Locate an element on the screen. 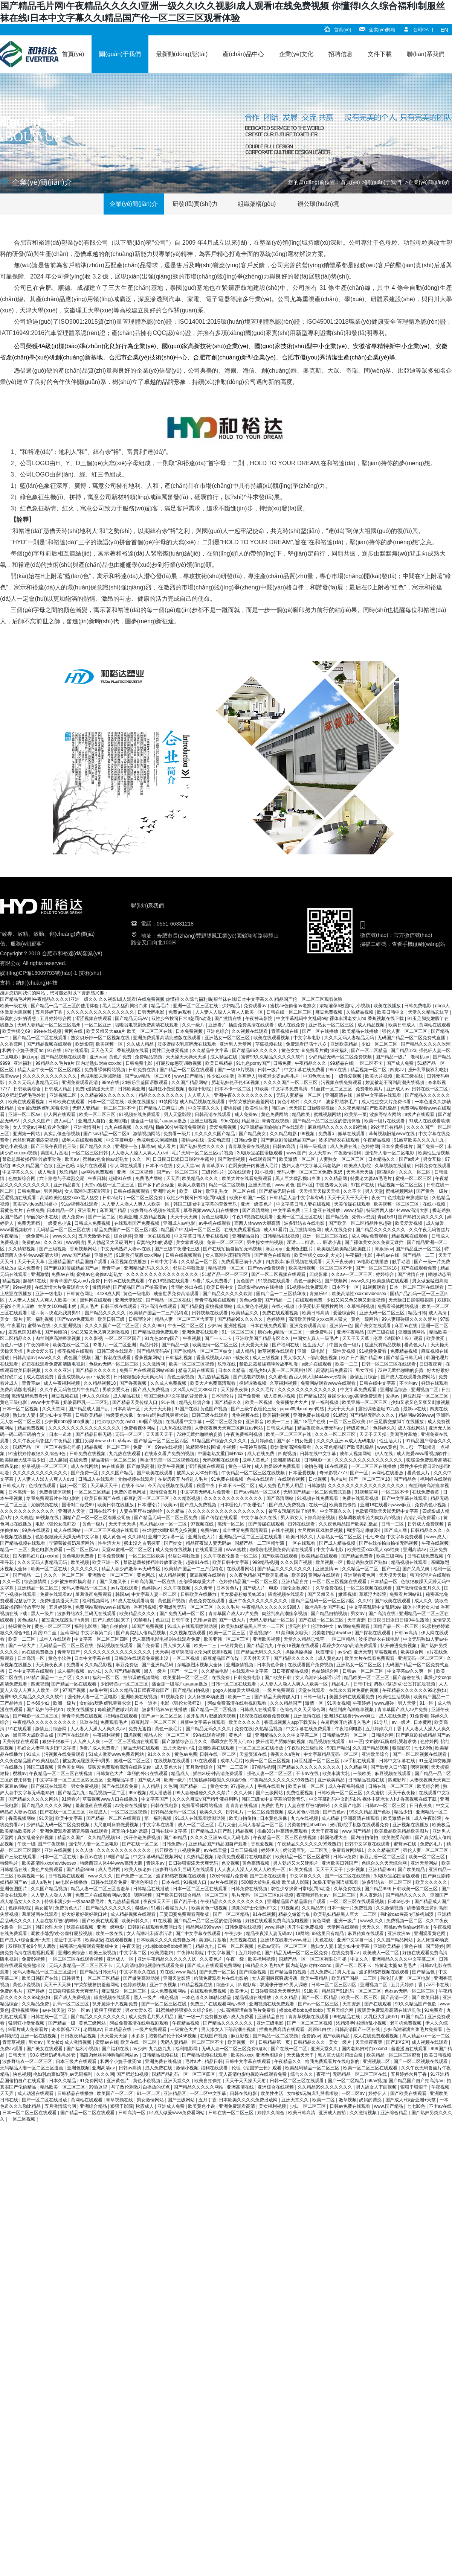 The width and height of the screenshot is (452, 2576). 亚洲精品自拍 is located at coordinates (67, 1185).